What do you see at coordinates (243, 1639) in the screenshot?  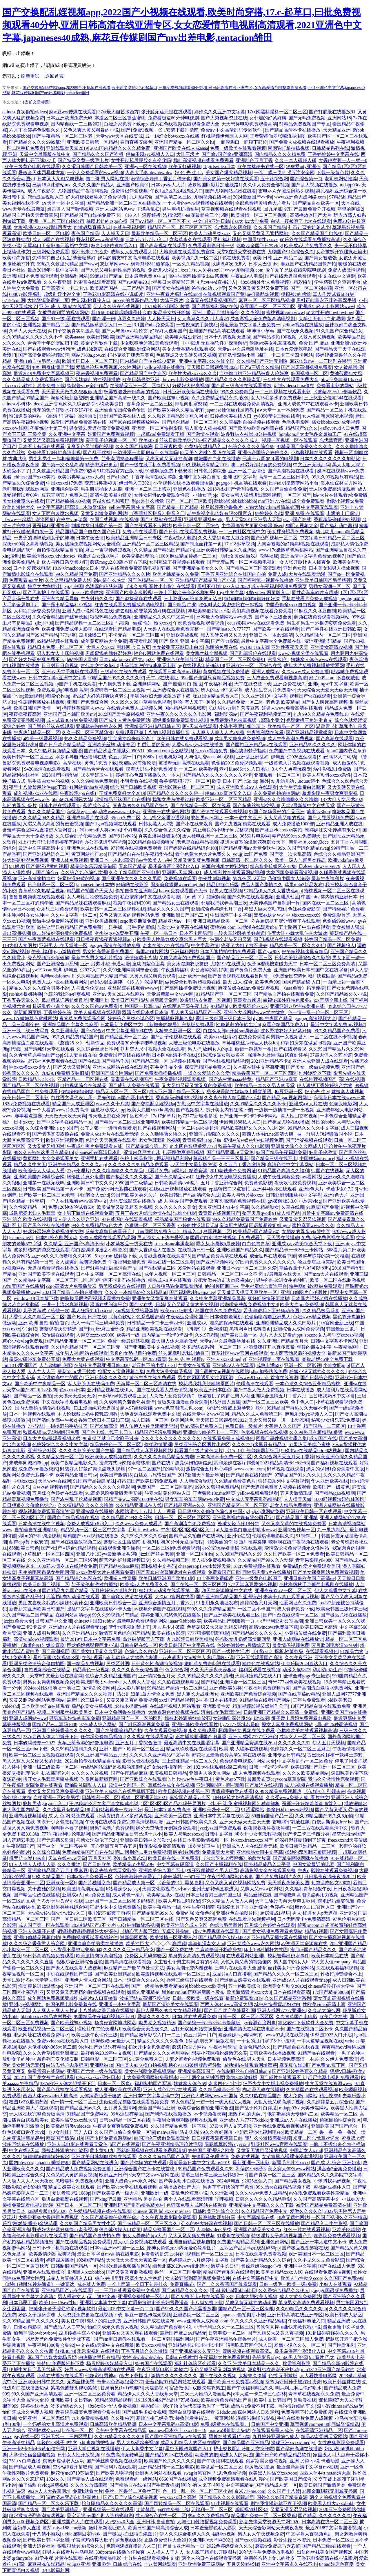 I see `爸爸吃女儿奶奶高情商回复` at bounding box center [243, 1639].